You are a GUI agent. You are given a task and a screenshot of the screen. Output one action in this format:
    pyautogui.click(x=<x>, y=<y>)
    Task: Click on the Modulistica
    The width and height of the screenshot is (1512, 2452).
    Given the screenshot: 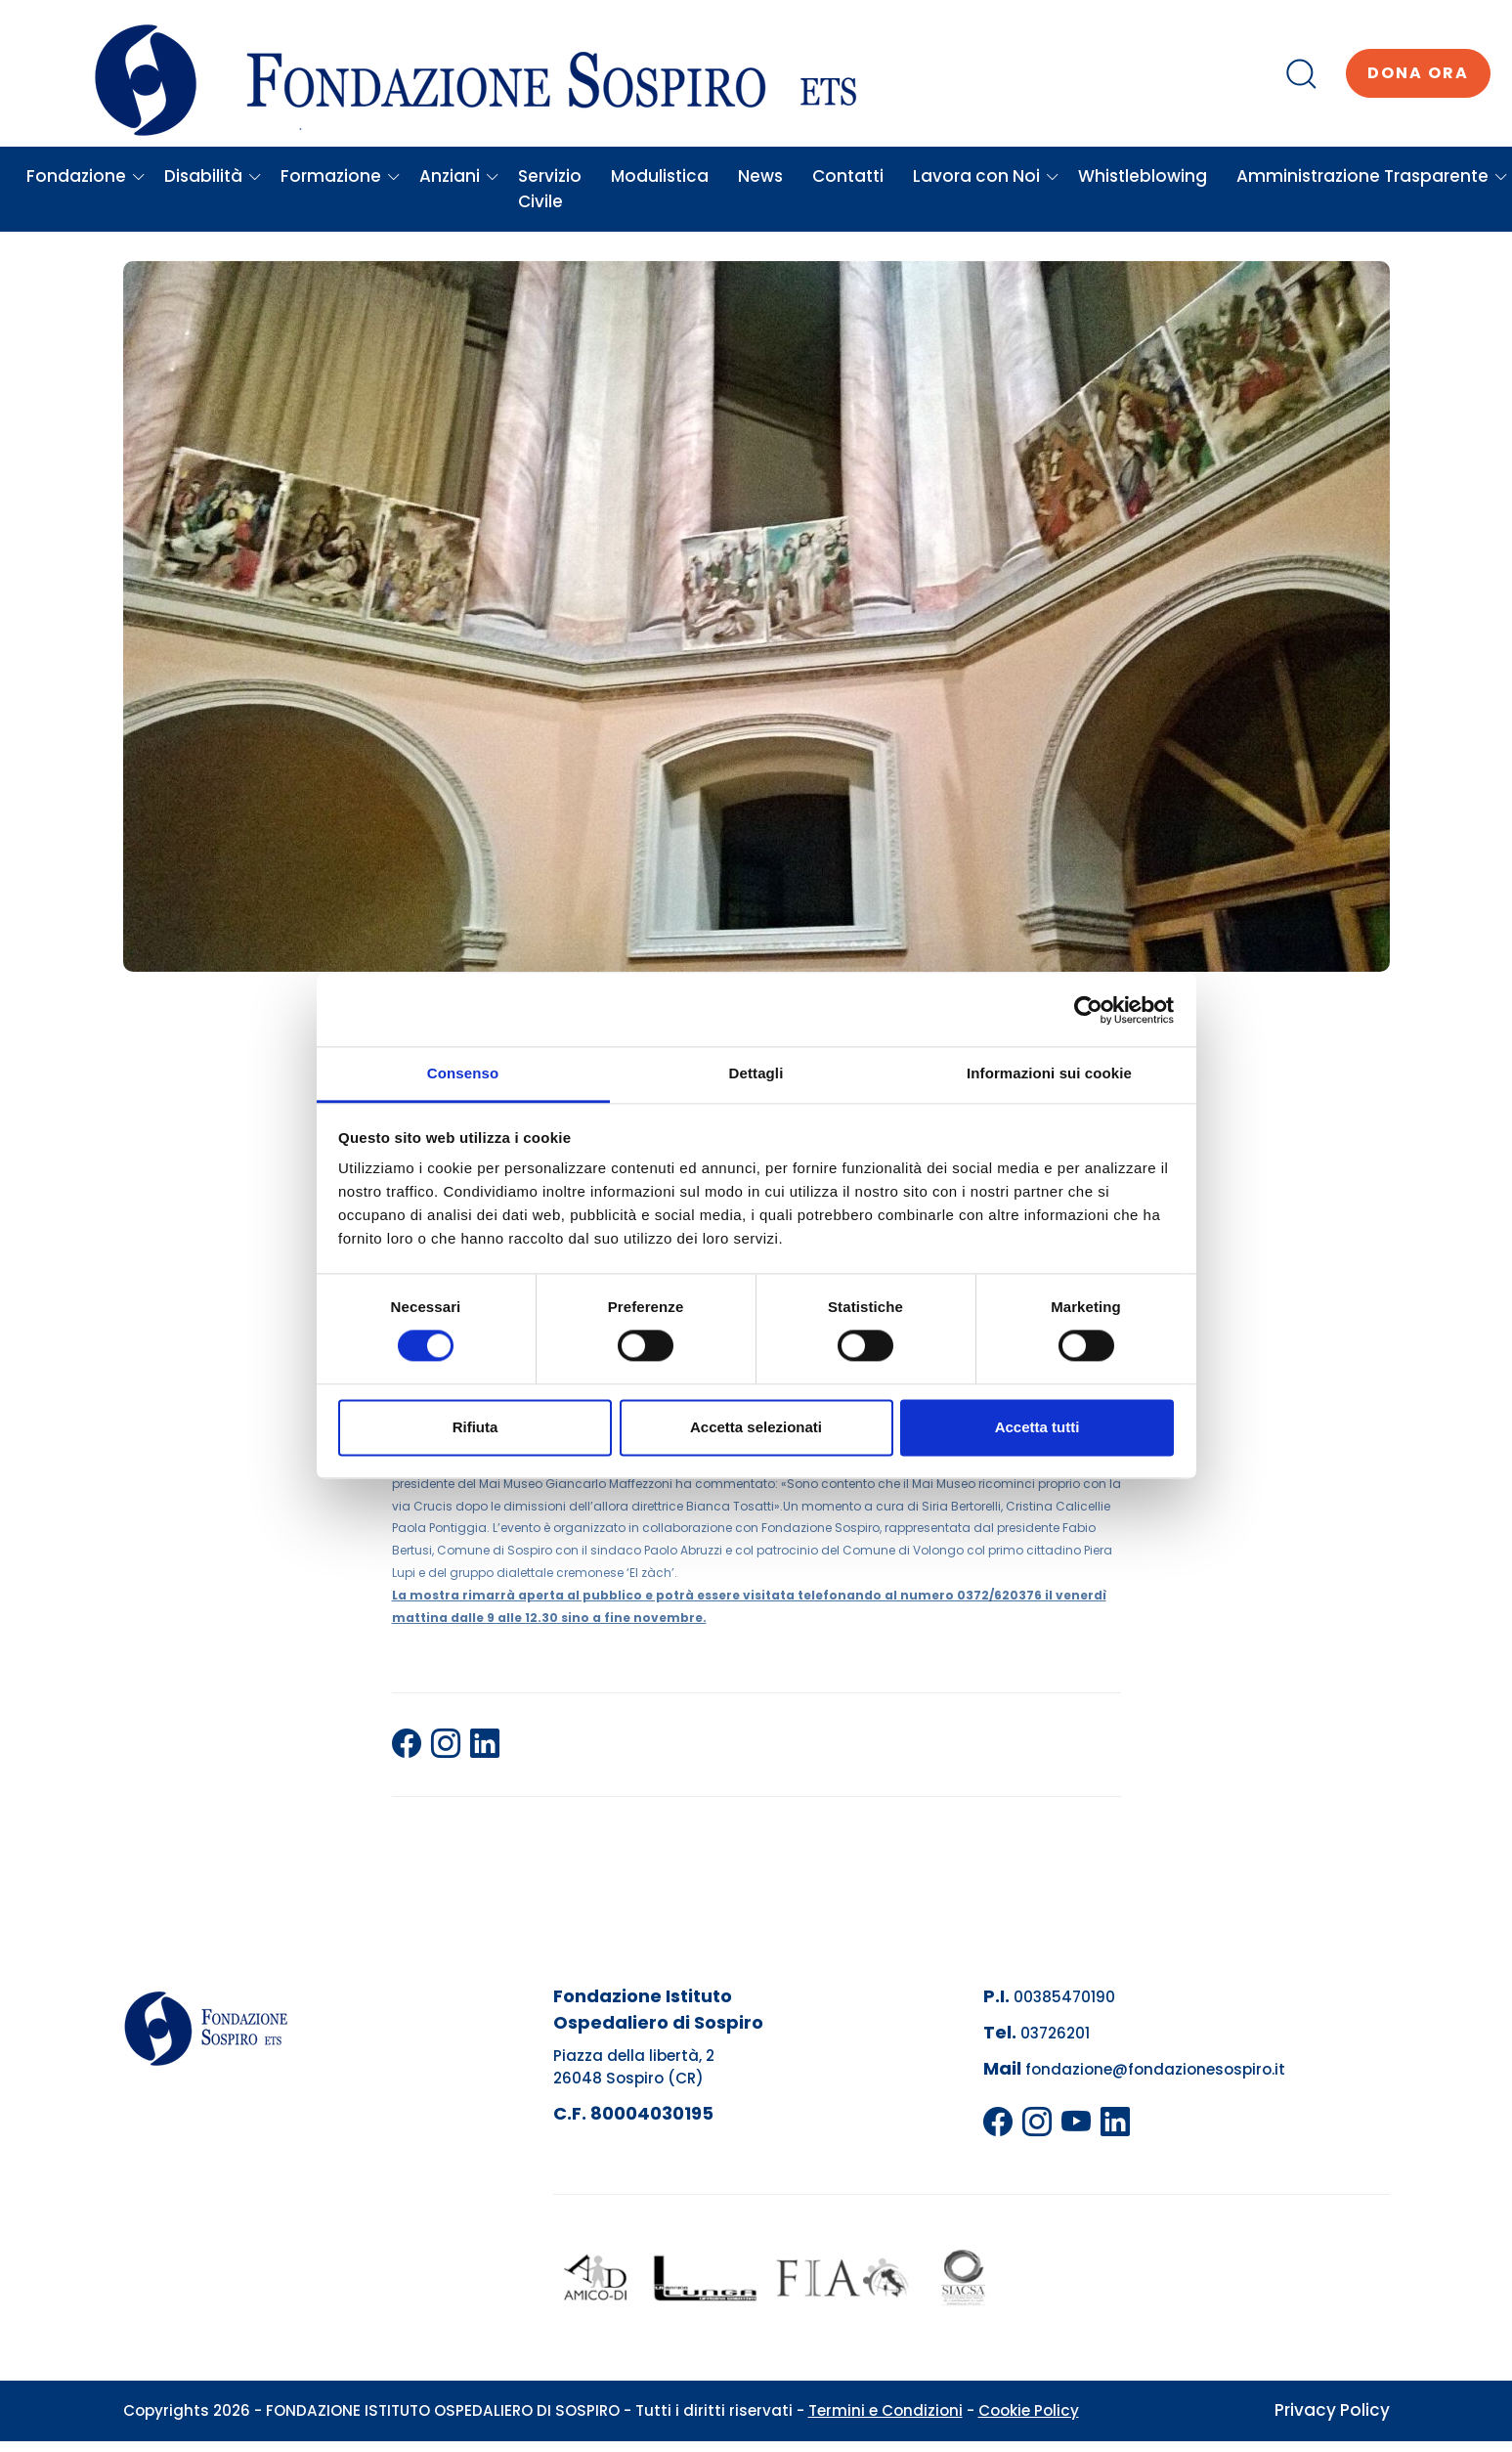 What is the action you would take?
    pyautogui.click(x=660, y=176)
    